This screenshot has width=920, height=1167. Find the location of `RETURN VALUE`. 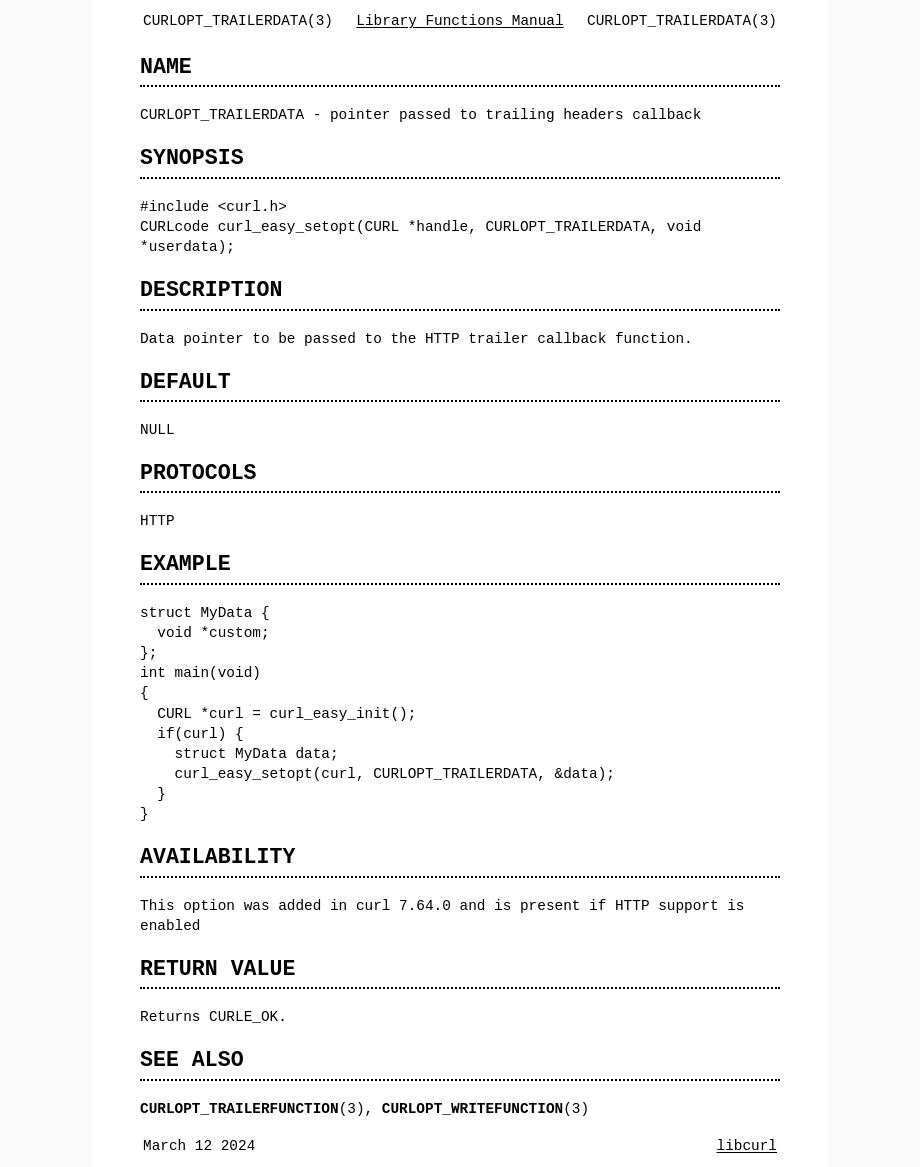

RETURN VALUE is located at coordinates (217, 968).